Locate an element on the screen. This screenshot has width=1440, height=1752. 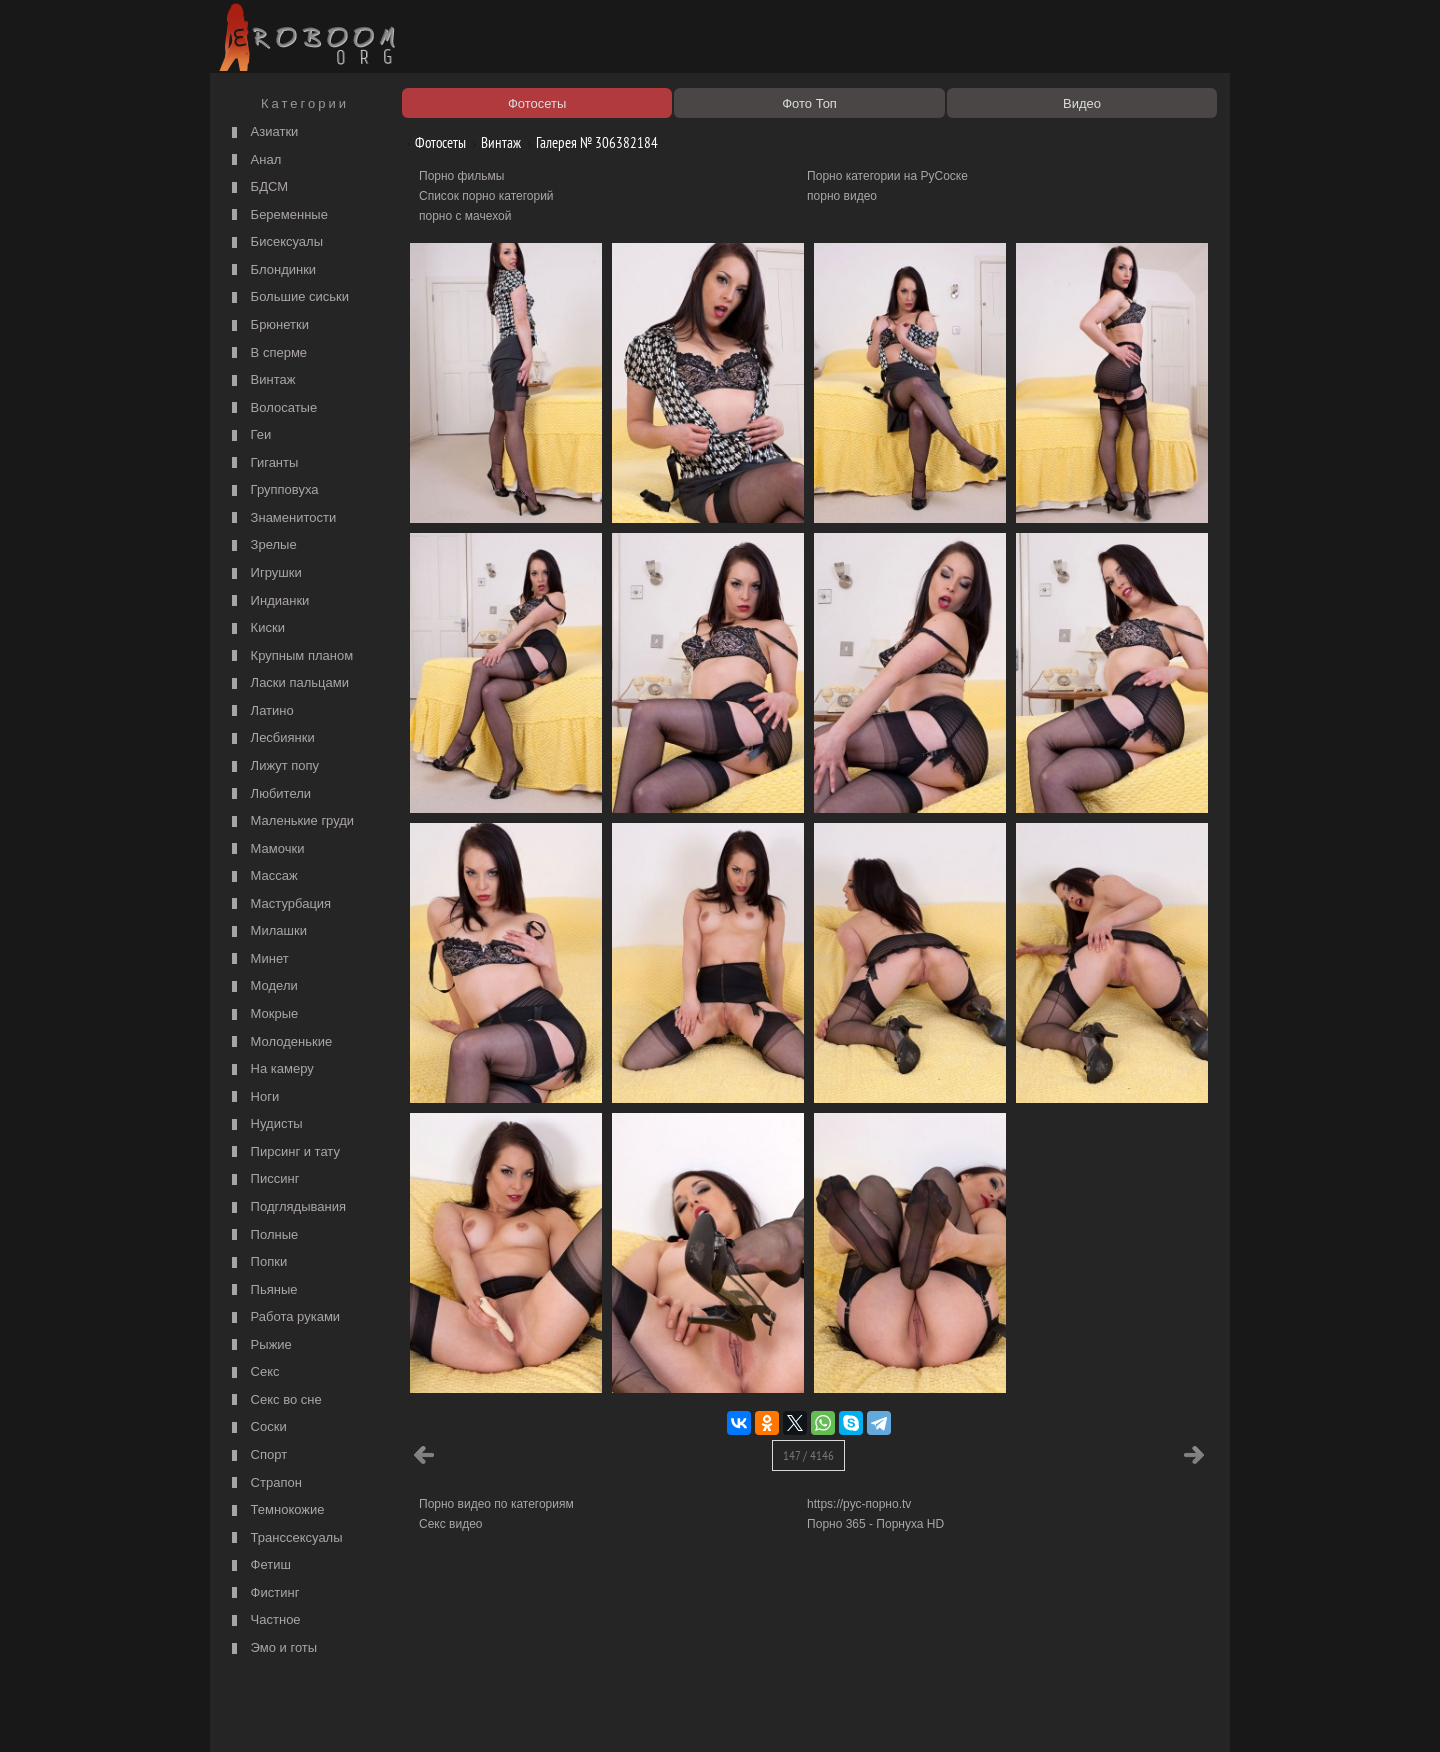
Порно видео по категориям is located at coordinates (496, 1504).